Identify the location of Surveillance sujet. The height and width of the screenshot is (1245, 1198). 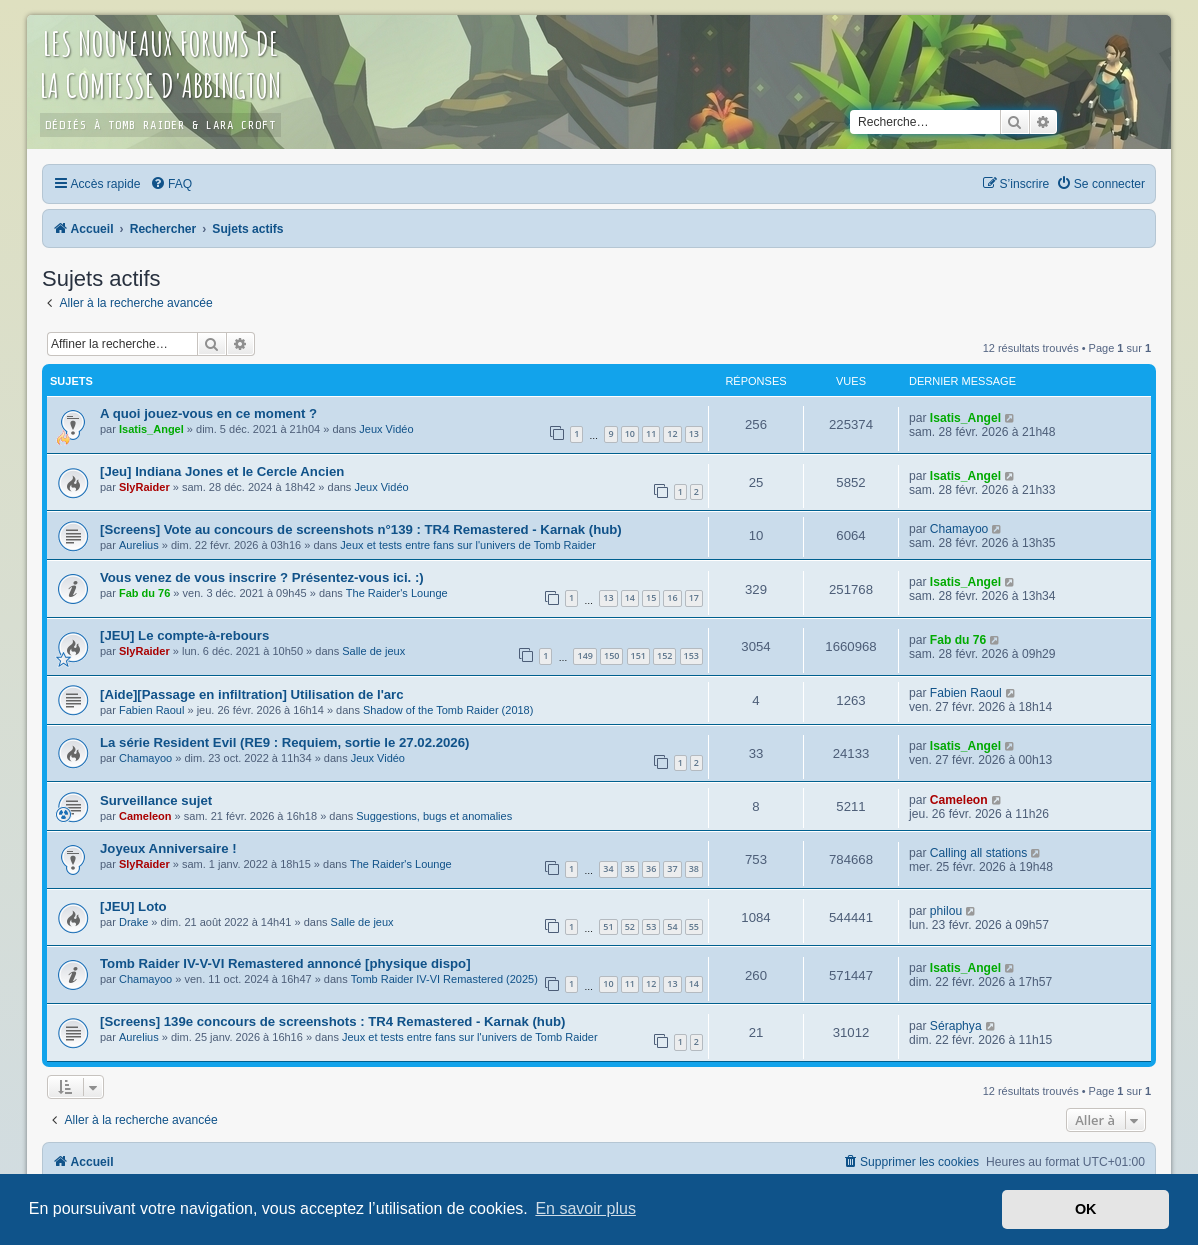
(156, 800).